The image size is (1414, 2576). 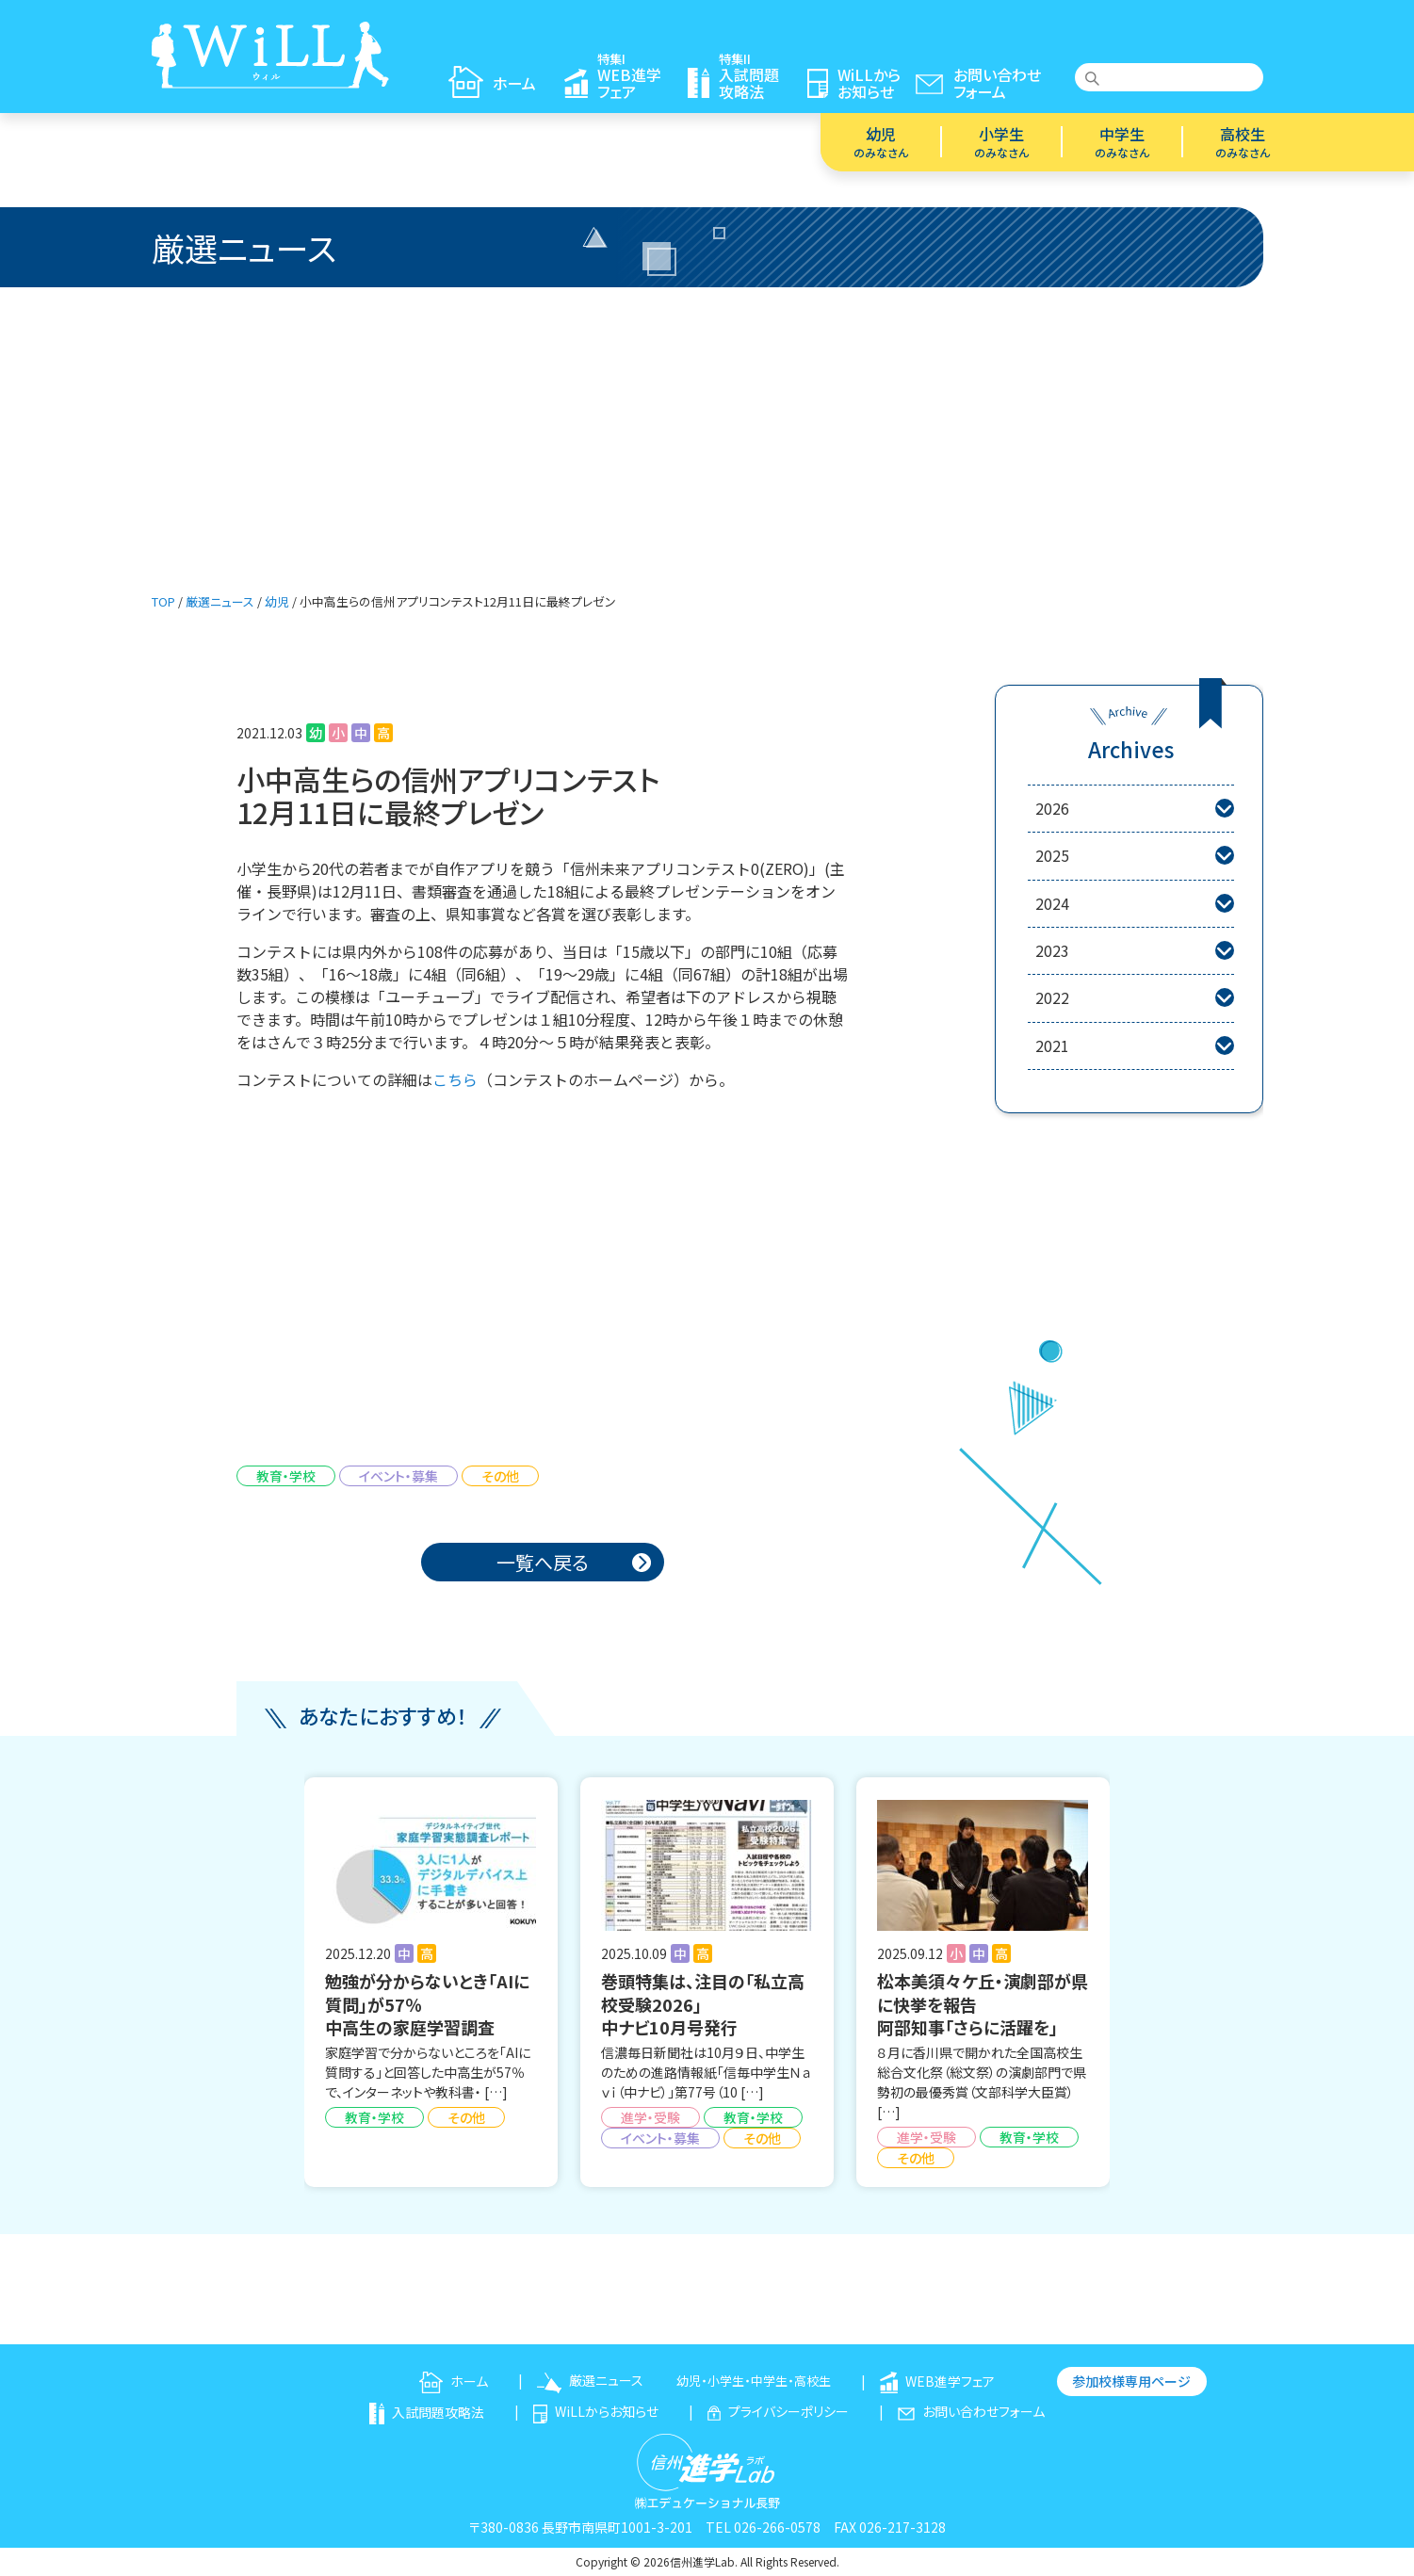 What do you see at coordinates (590, 2380) in the screenshot?
I see `厳選ニュース` at bounding box center [590, 2380].